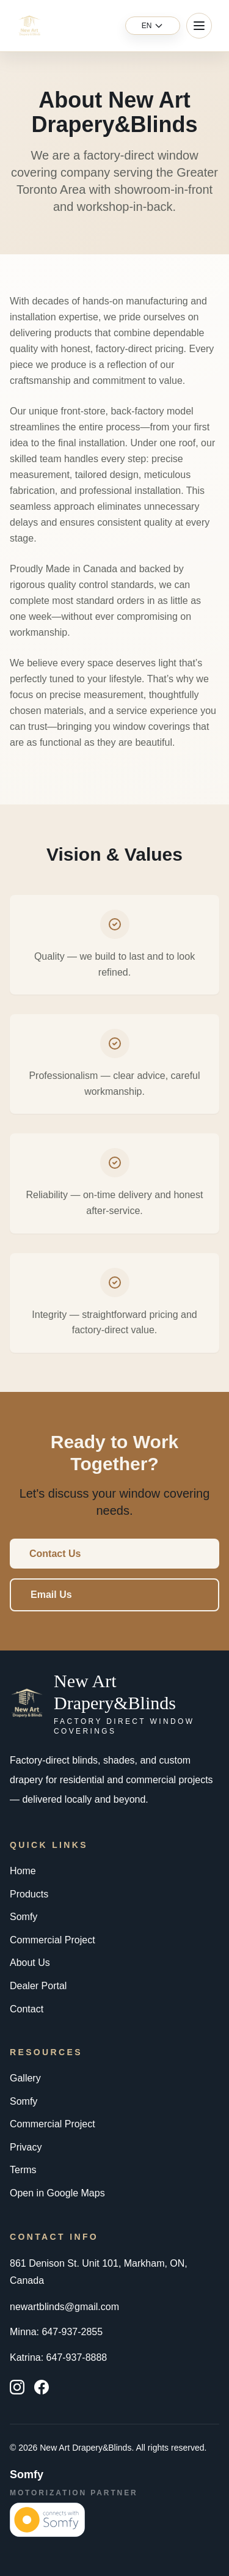 The width and height of the screenshot is (229, 2576). What do you see at coordinates (30, 1962) in the screenshot?
I see `About Us` at bounding box center [30, 1962].